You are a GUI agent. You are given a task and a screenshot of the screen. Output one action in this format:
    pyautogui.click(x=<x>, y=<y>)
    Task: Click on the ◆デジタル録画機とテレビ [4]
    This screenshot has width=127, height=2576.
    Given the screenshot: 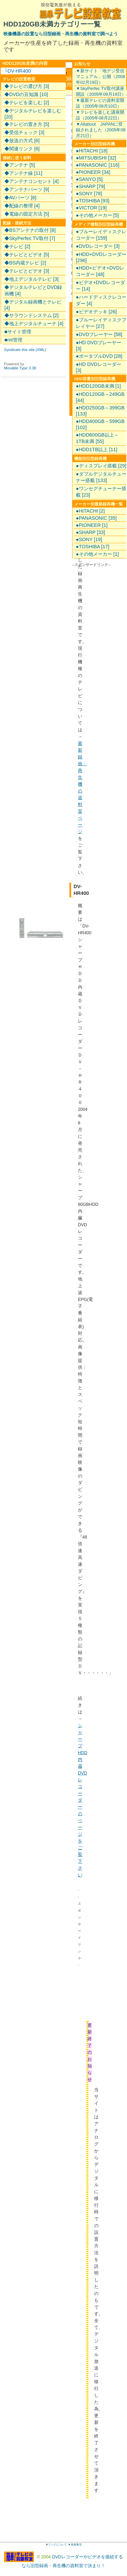 What is the action you would take?
    pyautogui.click(x=32, y=305)
    